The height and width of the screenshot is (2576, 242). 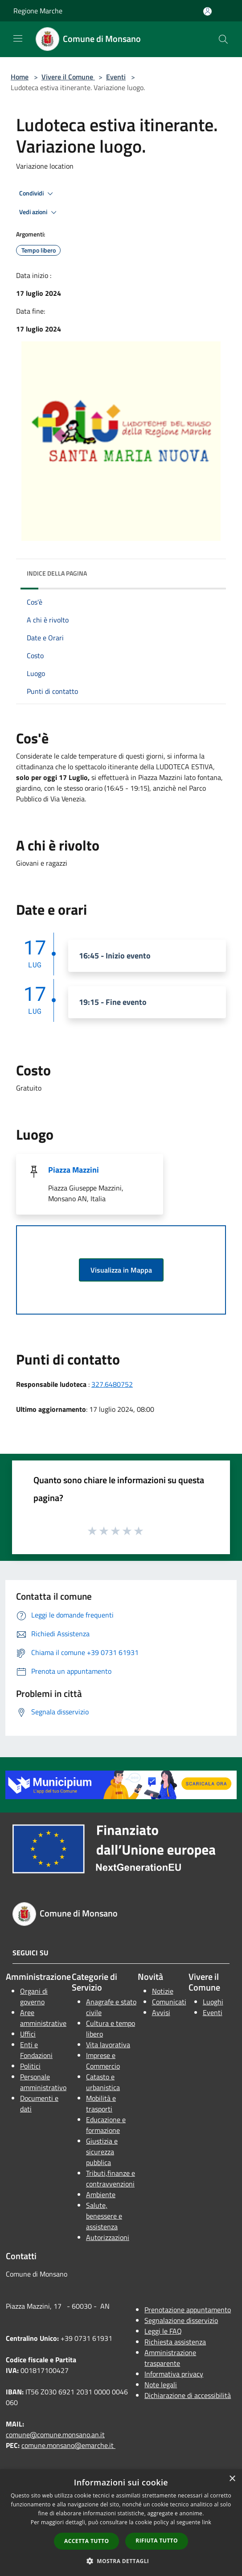 What do you see at coordinates (73, 1170) in the screenshot?
I see `Piazza Mazzini` at bounding box center [73, 1170].